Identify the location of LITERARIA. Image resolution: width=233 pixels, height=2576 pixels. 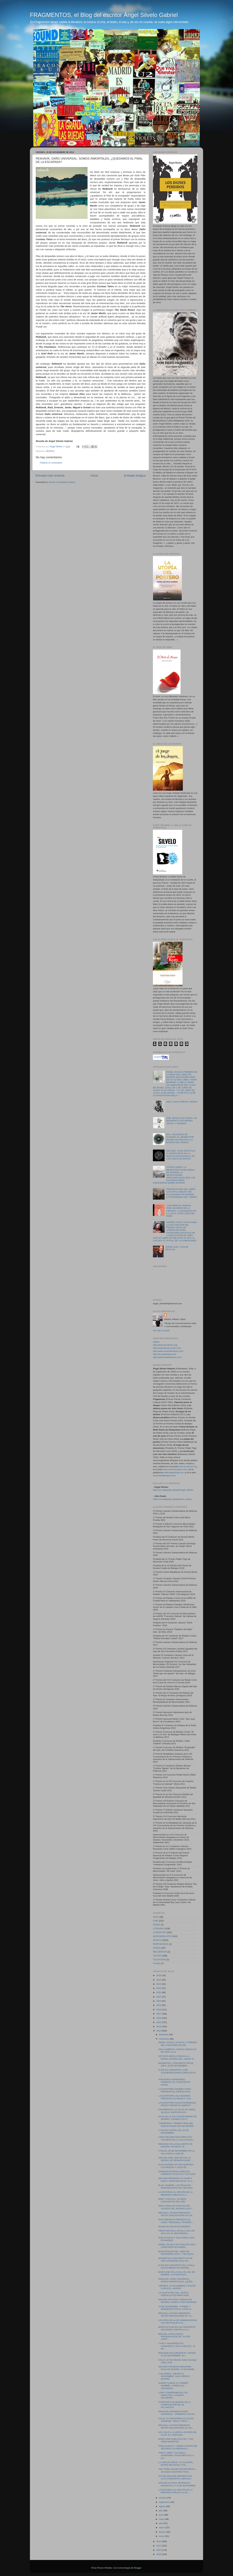
(158, 1928).